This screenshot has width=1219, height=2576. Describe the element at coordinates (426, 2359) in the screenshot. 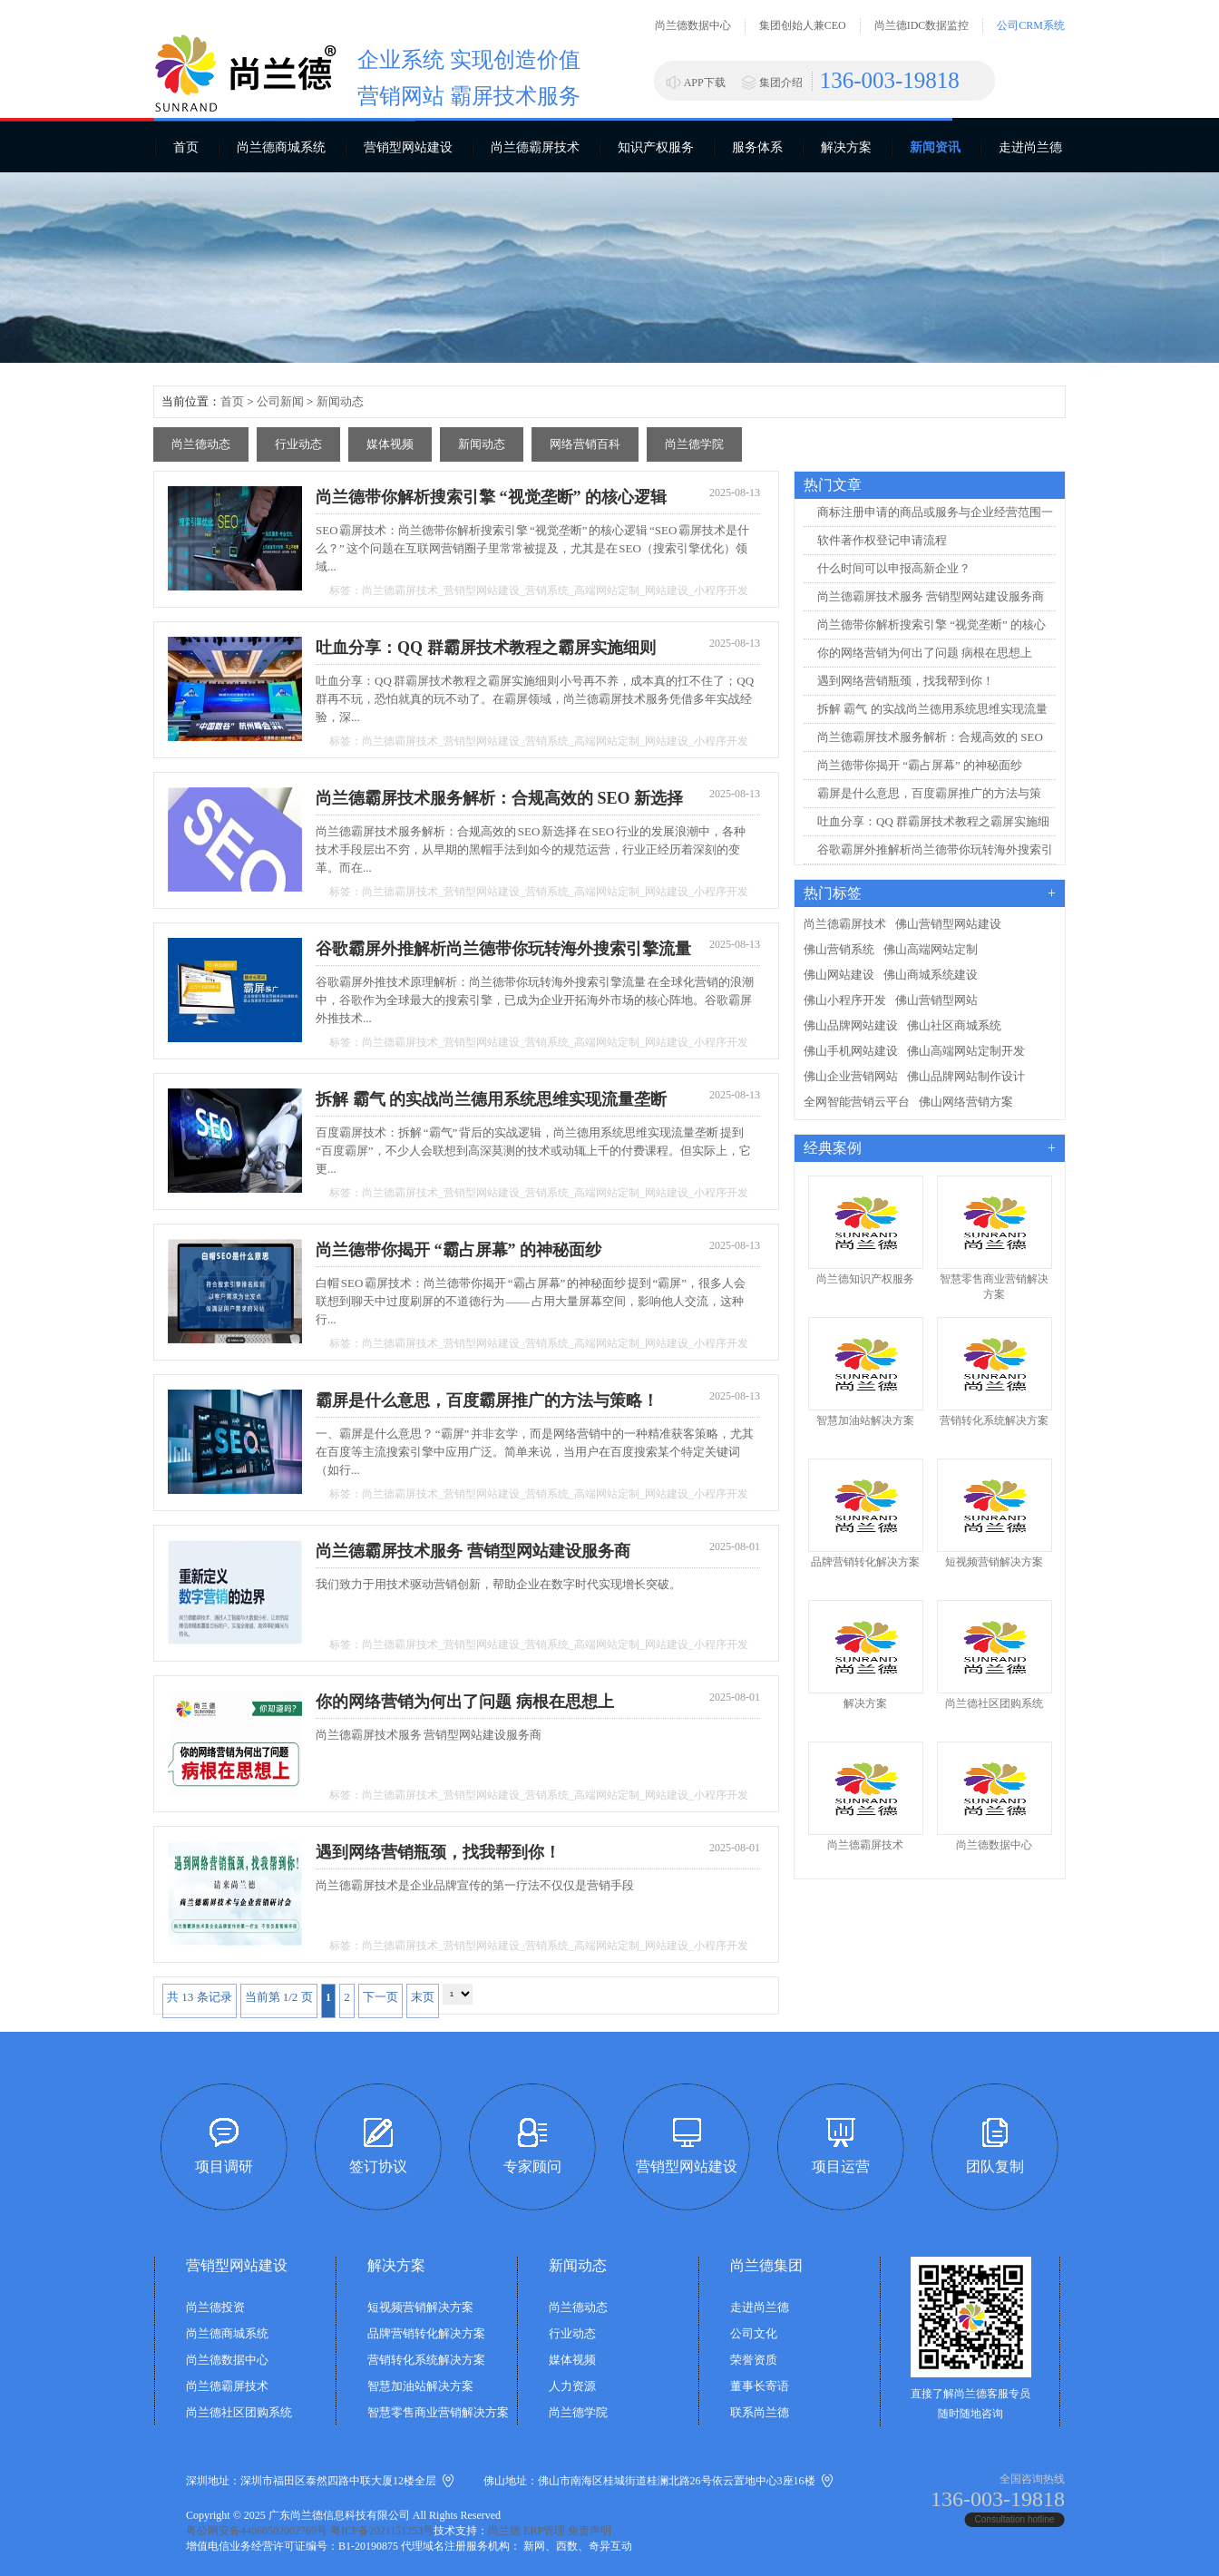

I see `营销转化系统解决方案` at that location.